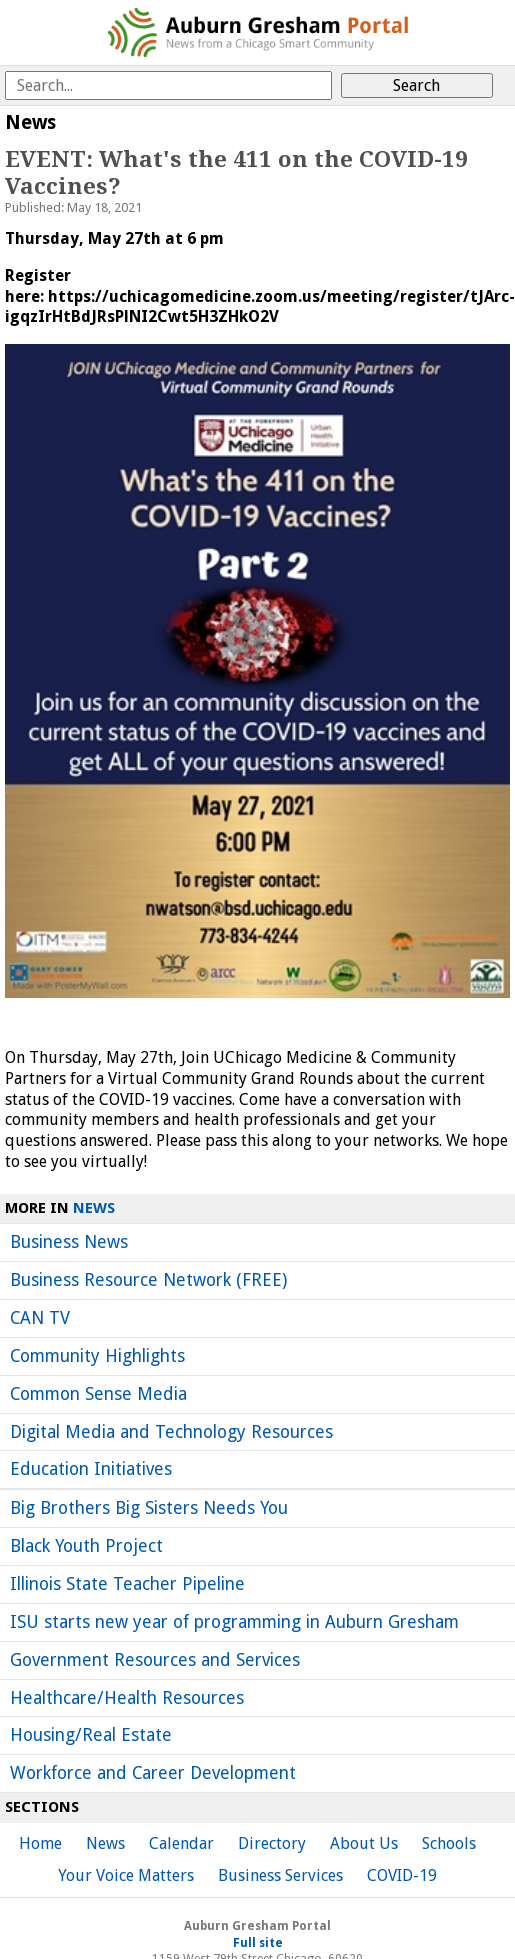  I want to click on Community Highlights, so click(97, 1356).